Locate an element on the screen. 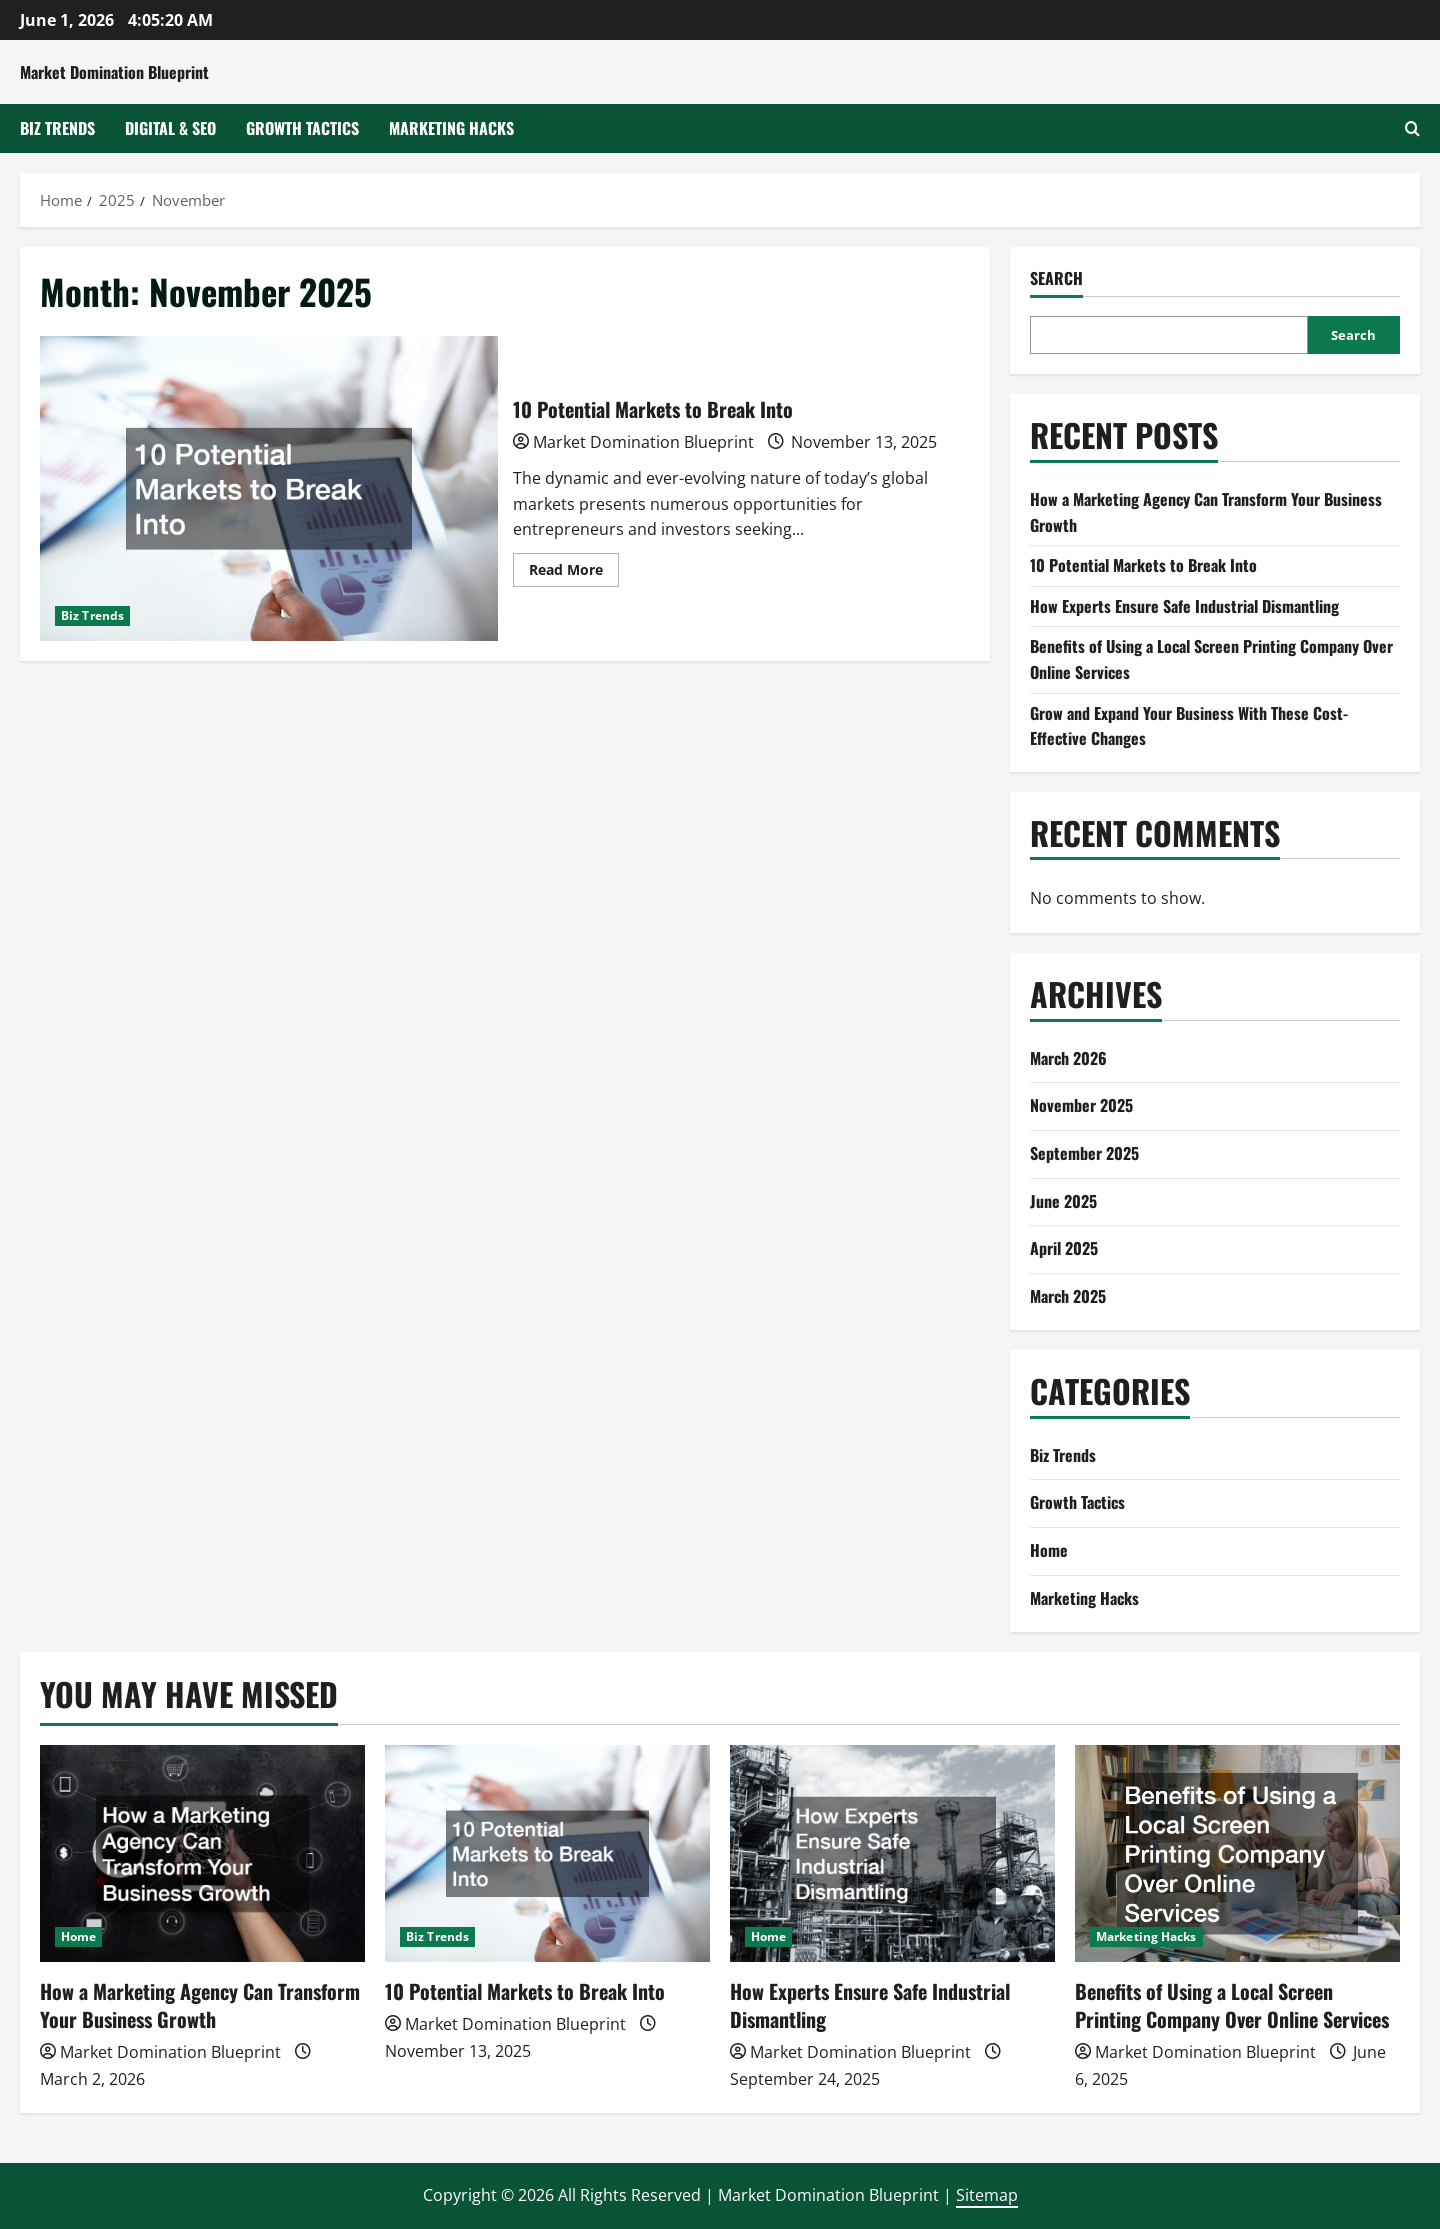  How Experts Ensure Safe Industrial Dismantling is located at coordinates (1184, 606).